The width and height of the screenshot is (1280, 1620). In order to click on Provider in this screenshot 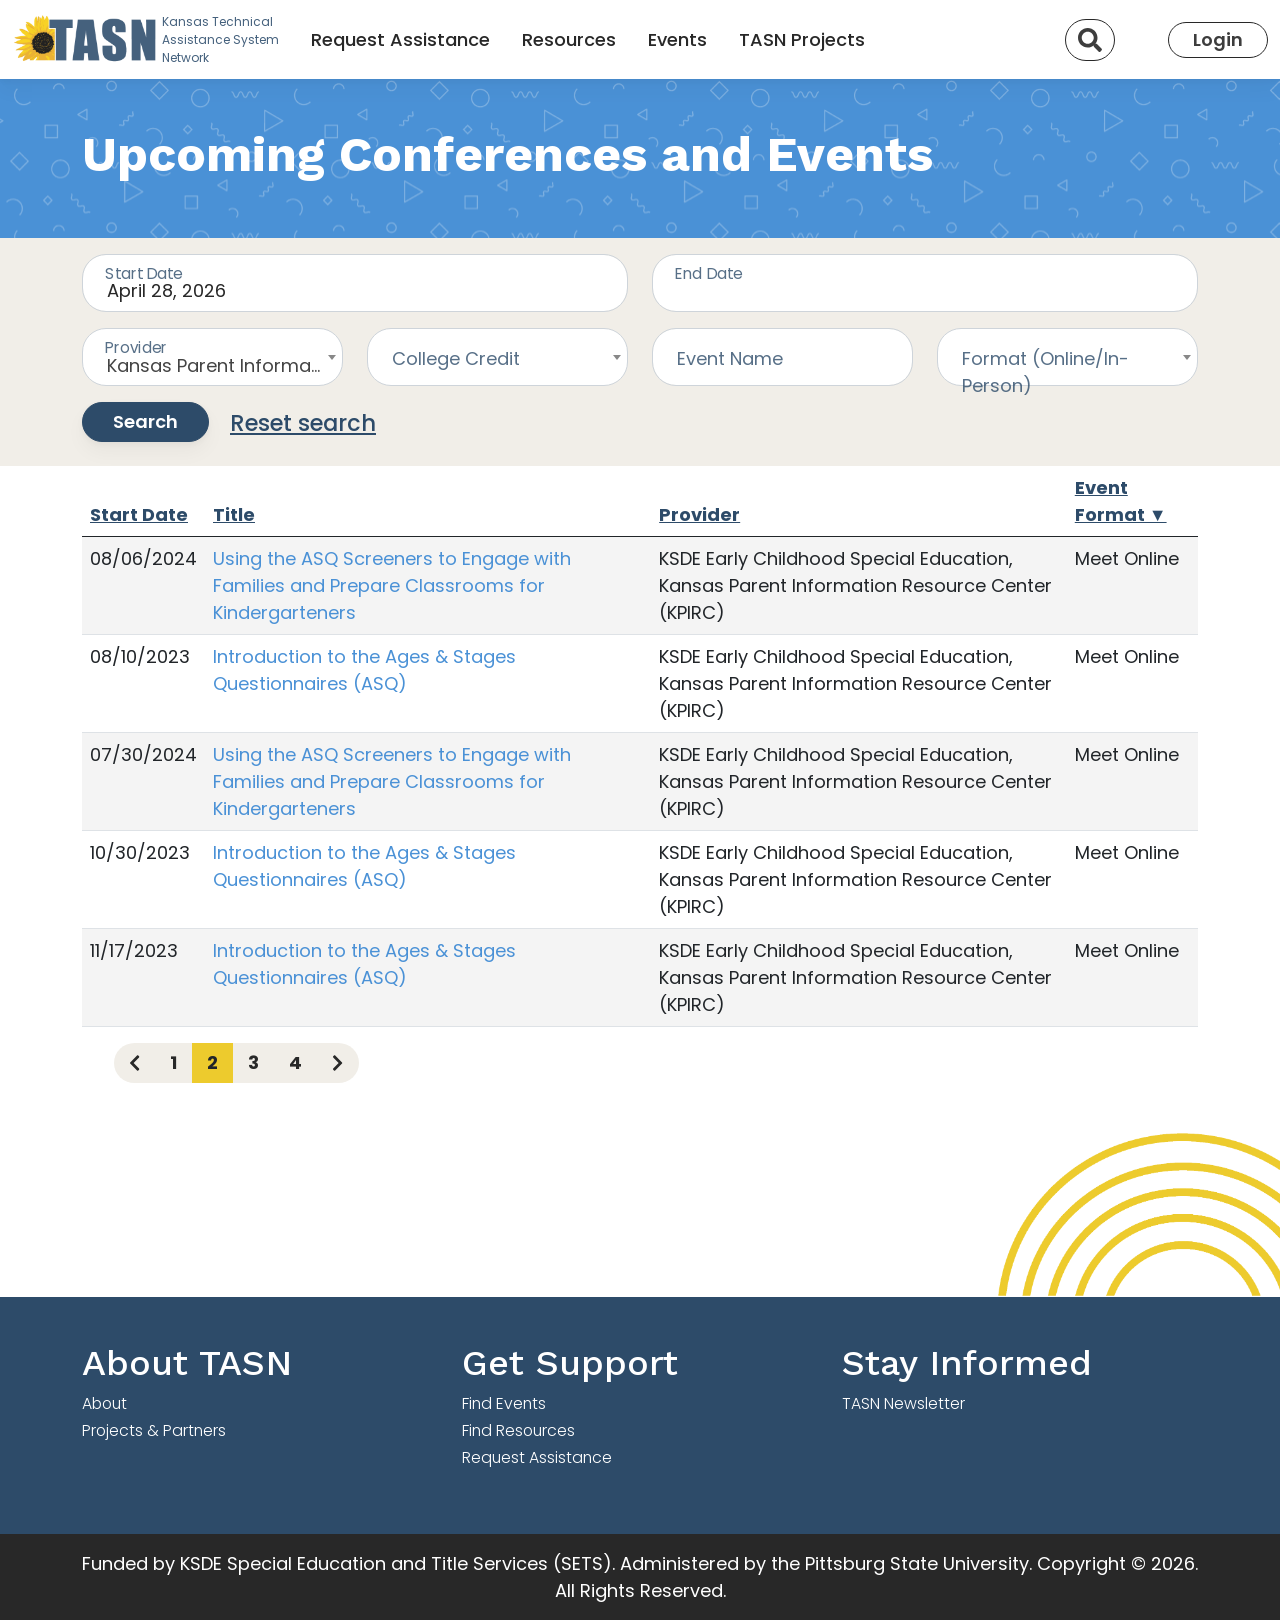, I will do `click(699, 514)`.